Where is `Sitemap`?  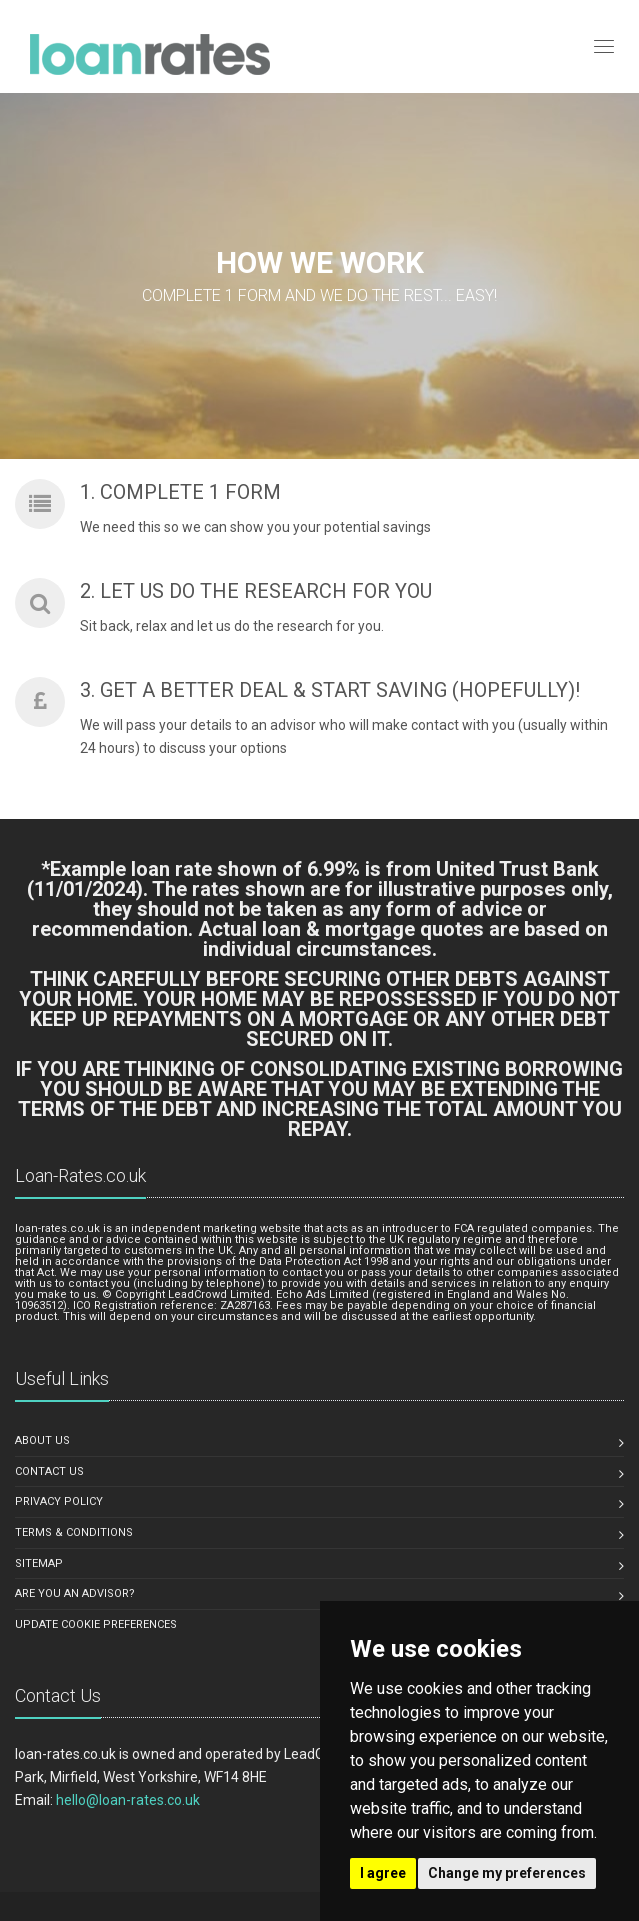 Sitemap is located at coordinates (39, 1563).